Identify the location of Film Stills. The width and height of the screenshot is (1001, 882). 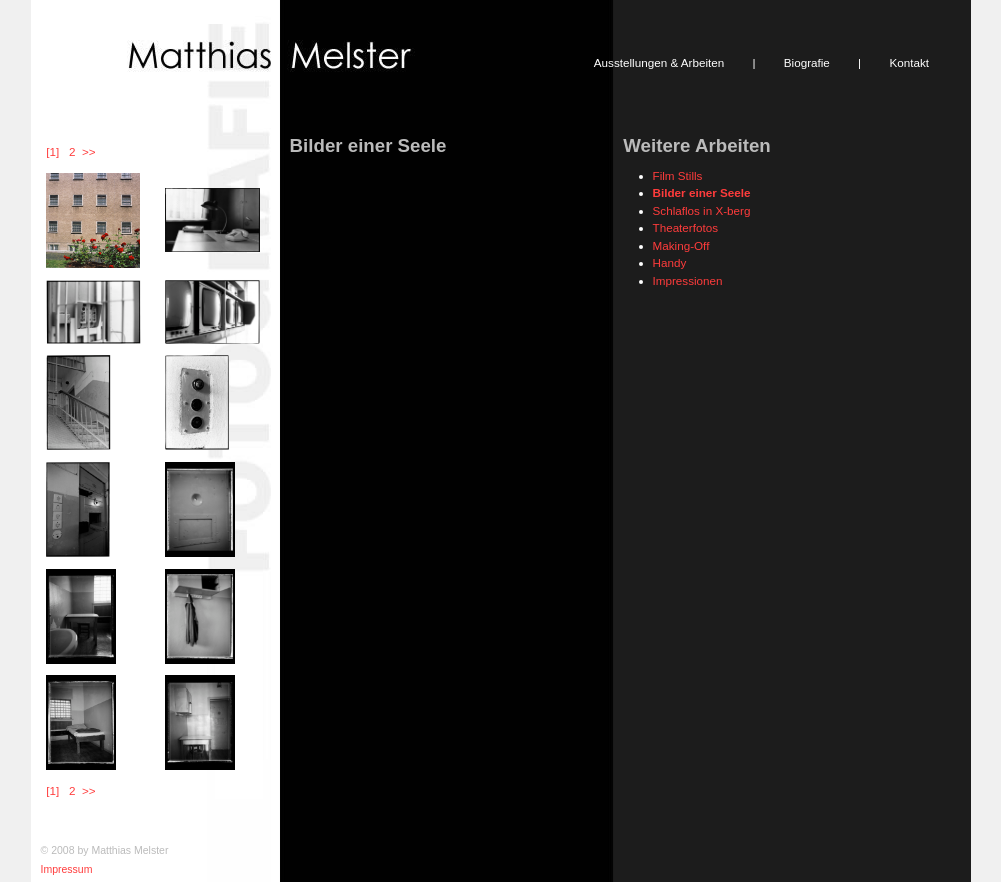
(678, 175).